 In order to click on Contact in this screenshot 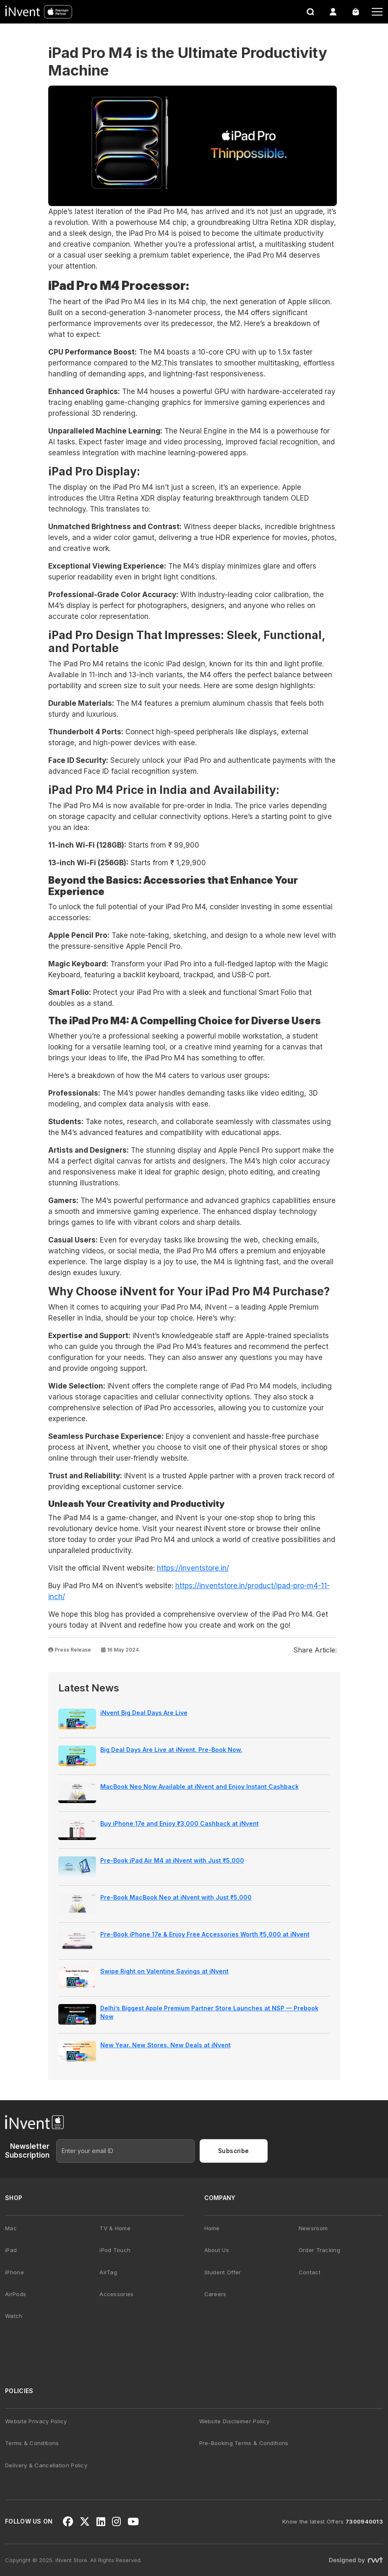, I will do `click(309, 2272)`.